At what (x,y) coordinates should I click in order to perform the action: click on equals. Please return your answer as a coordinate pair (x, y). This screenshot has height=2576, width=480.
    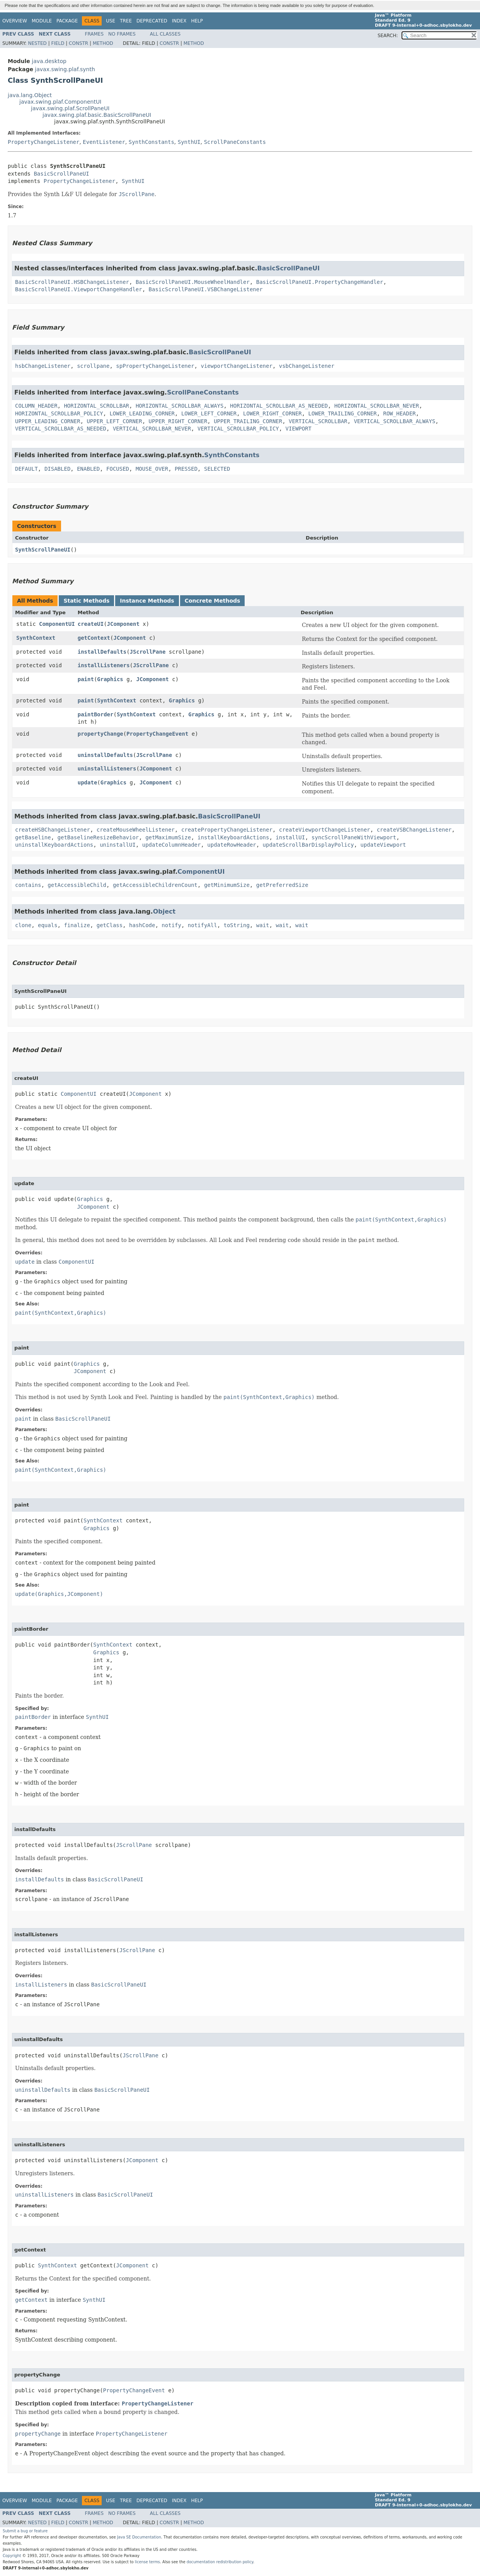
    Looking at the image, I should click on (48, 925).